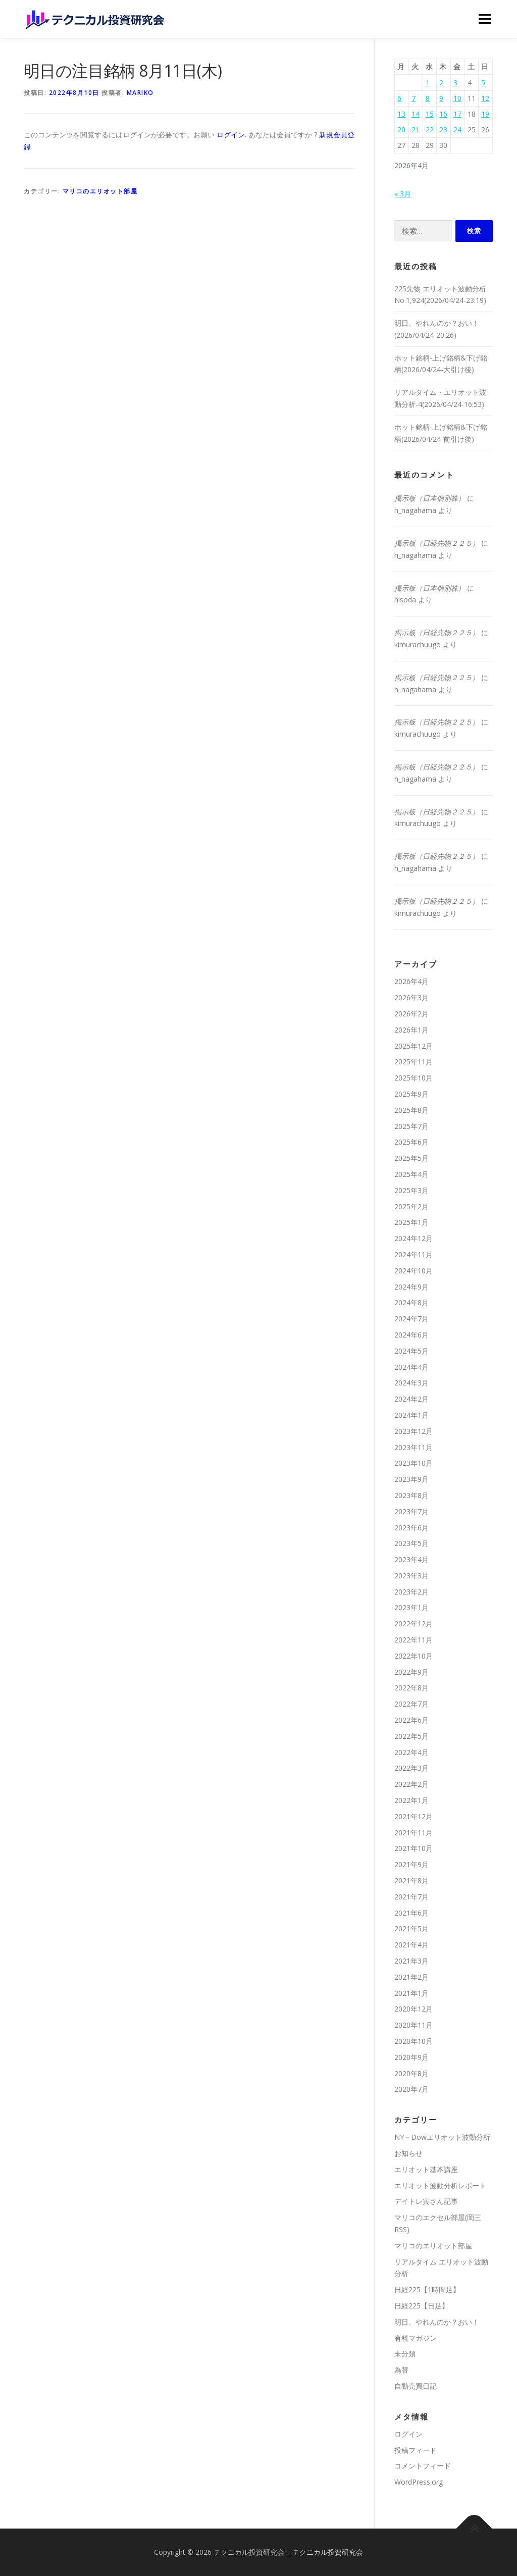 This screenshot has width=517, height=2576. I want to click on 2021年3月, so click(411, 1961).